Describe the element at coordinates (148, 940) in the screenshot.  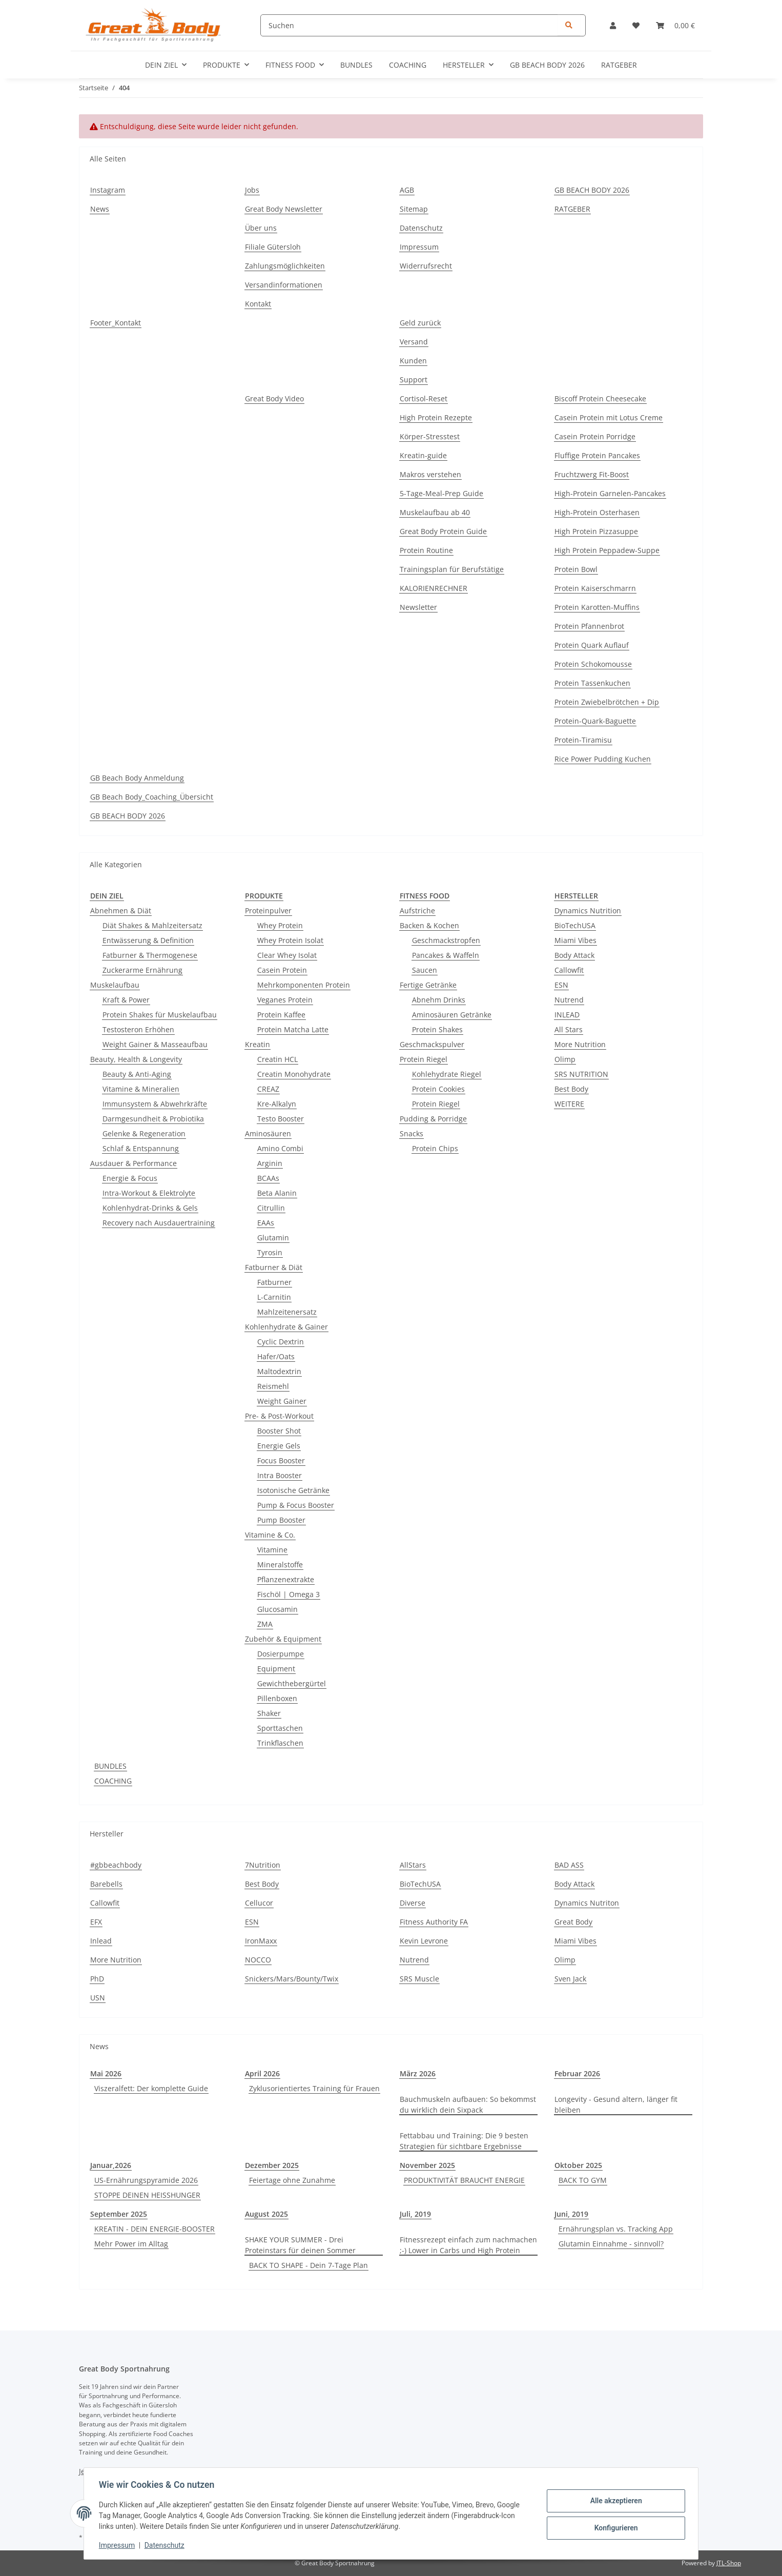
I see `Entwässerung & Definition` at that location.